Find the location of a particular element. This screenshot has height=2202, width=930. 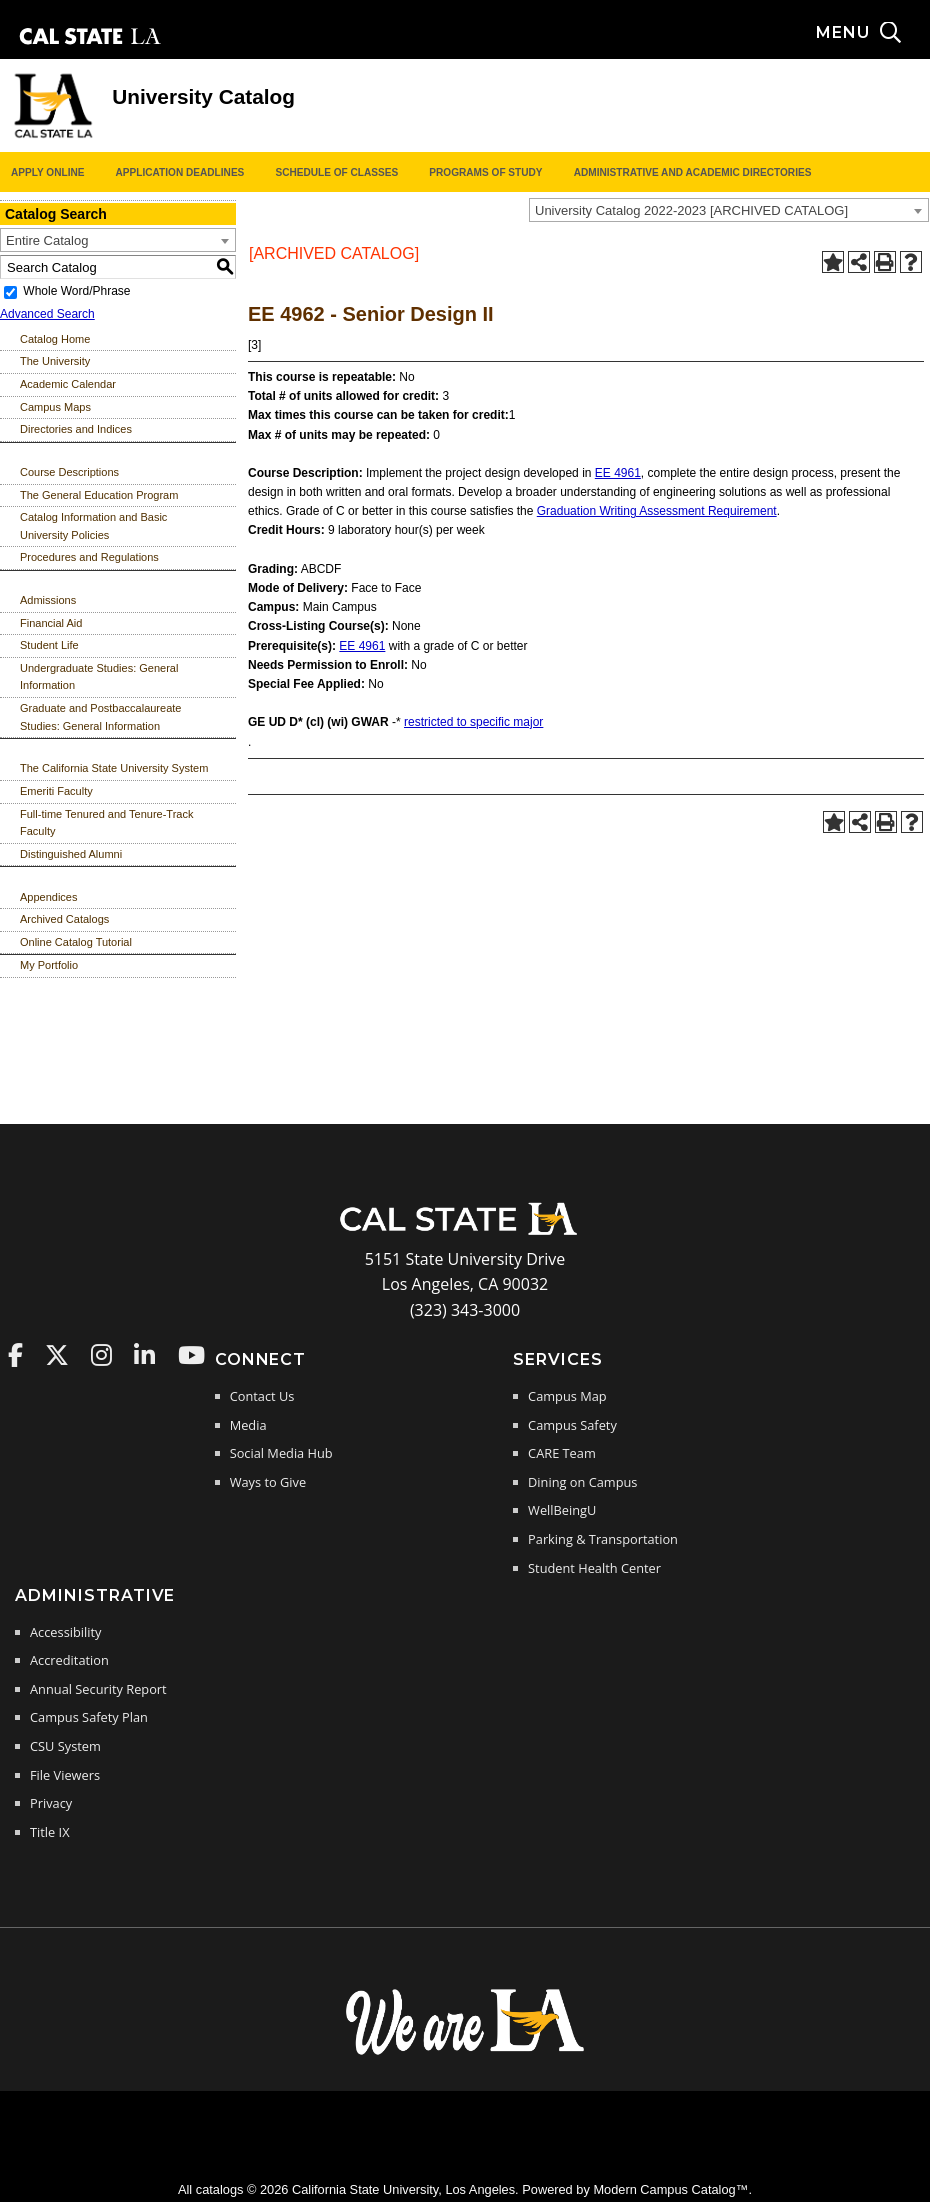

Campus Safety is located at coordinates (572, 1425).